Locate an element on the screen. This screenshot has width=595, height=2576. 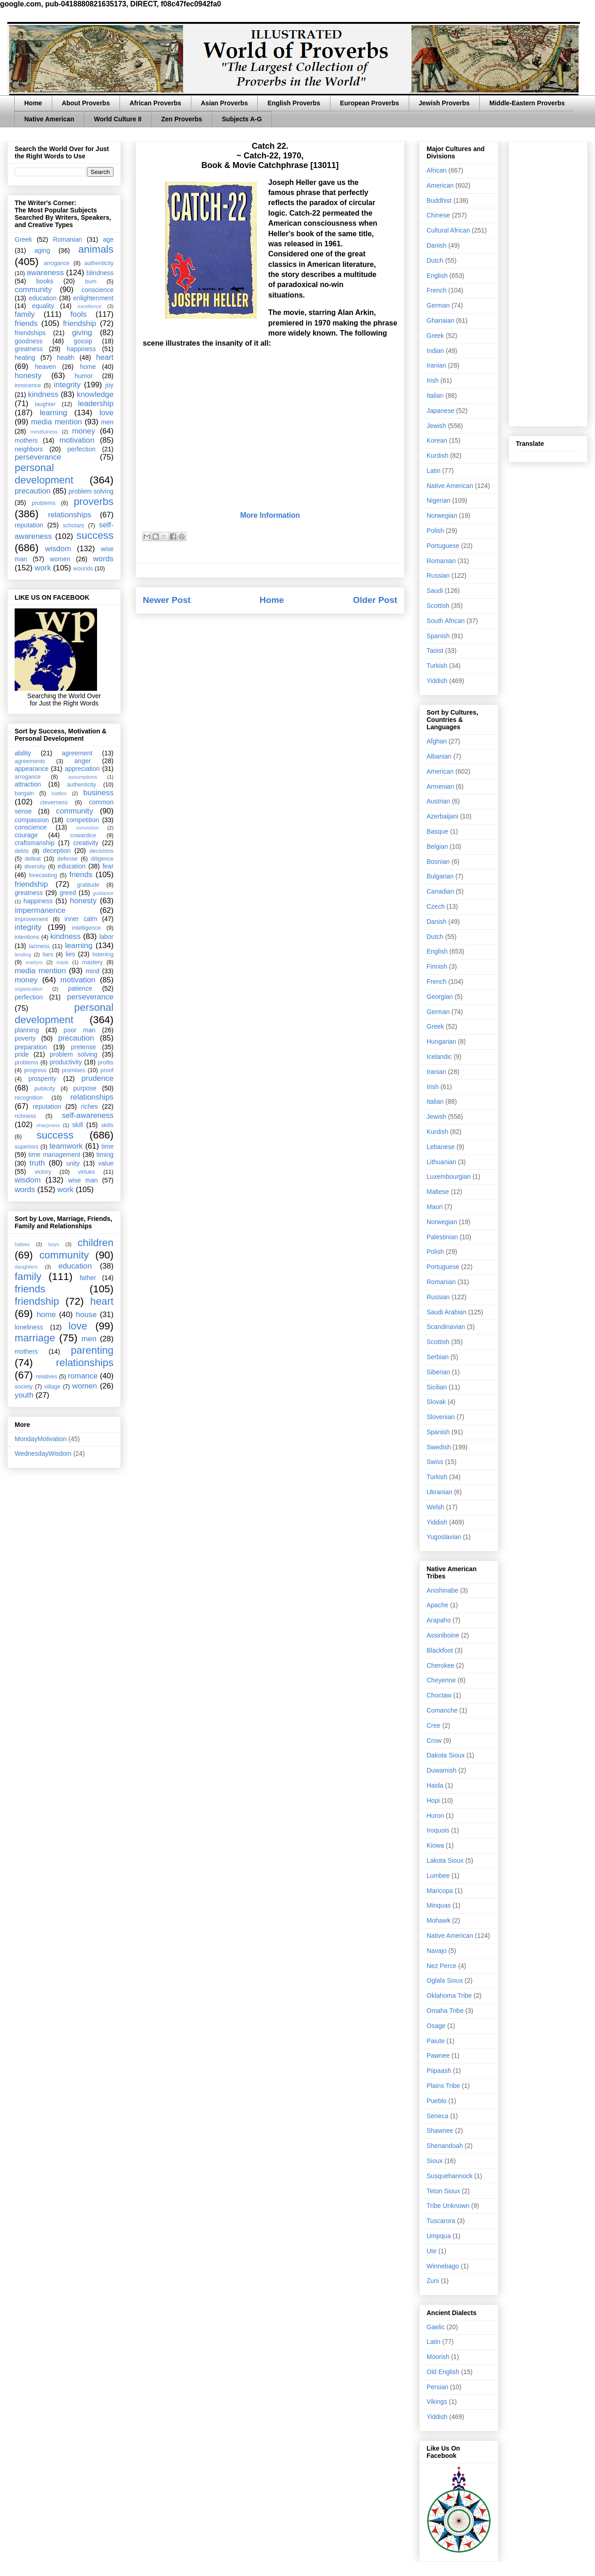
Persian is located at coordinates (437, 2387).